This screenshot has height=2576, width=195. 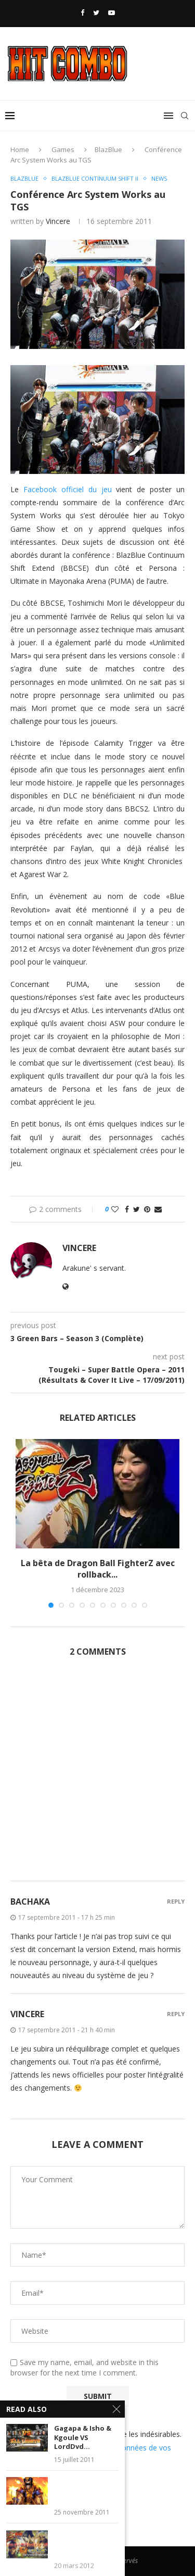 I want to click on [Like this post], so click(x=115, y=1209).